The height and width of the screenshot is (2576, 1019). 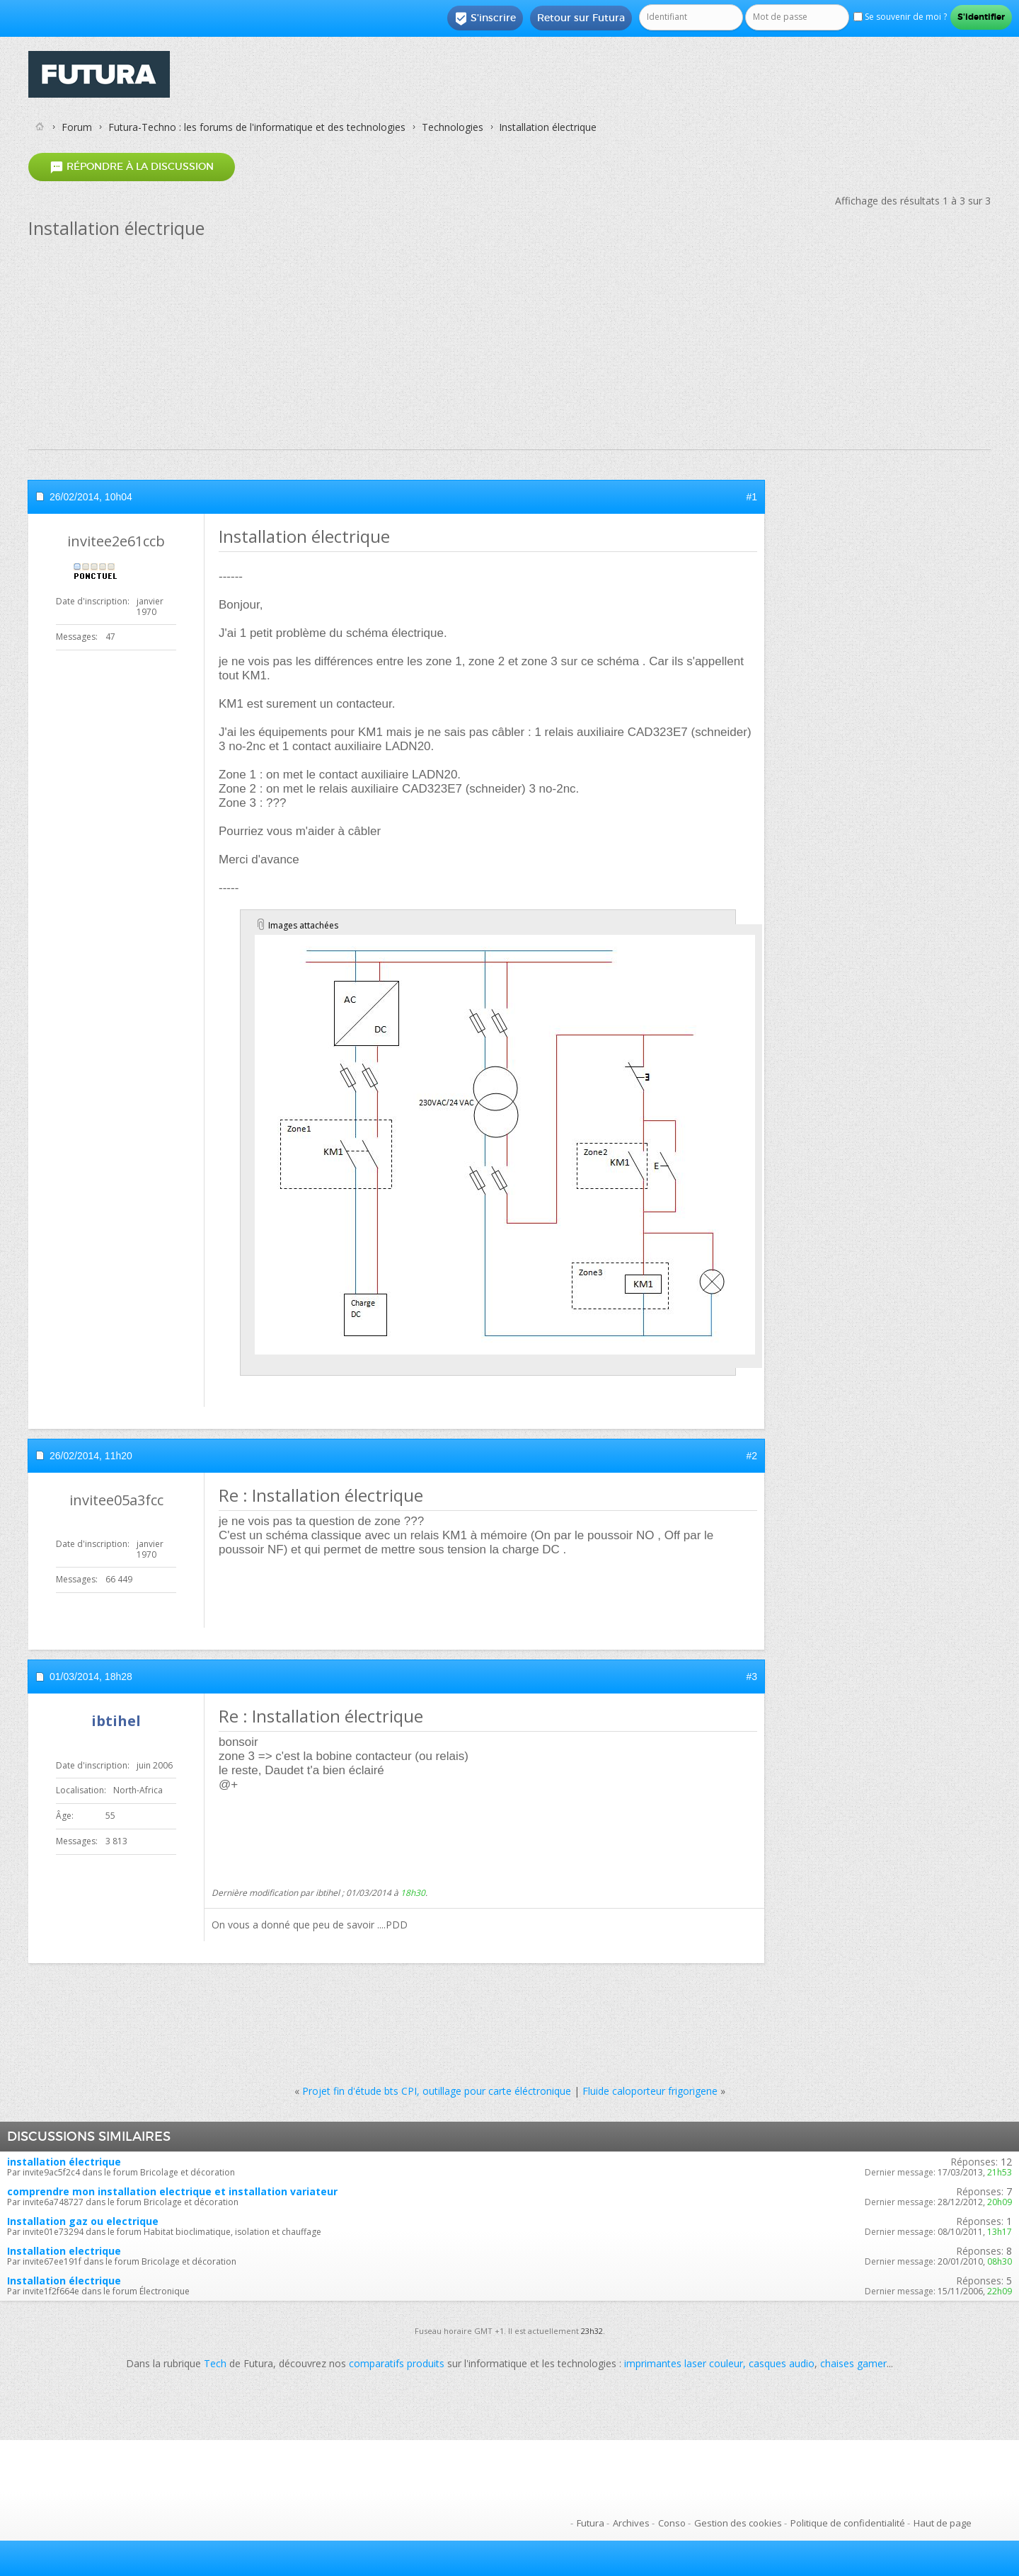 What do you see at coordinates (781, 2363) in the screenshot?
I see `casques audio` at bounding box center [781, 2363].